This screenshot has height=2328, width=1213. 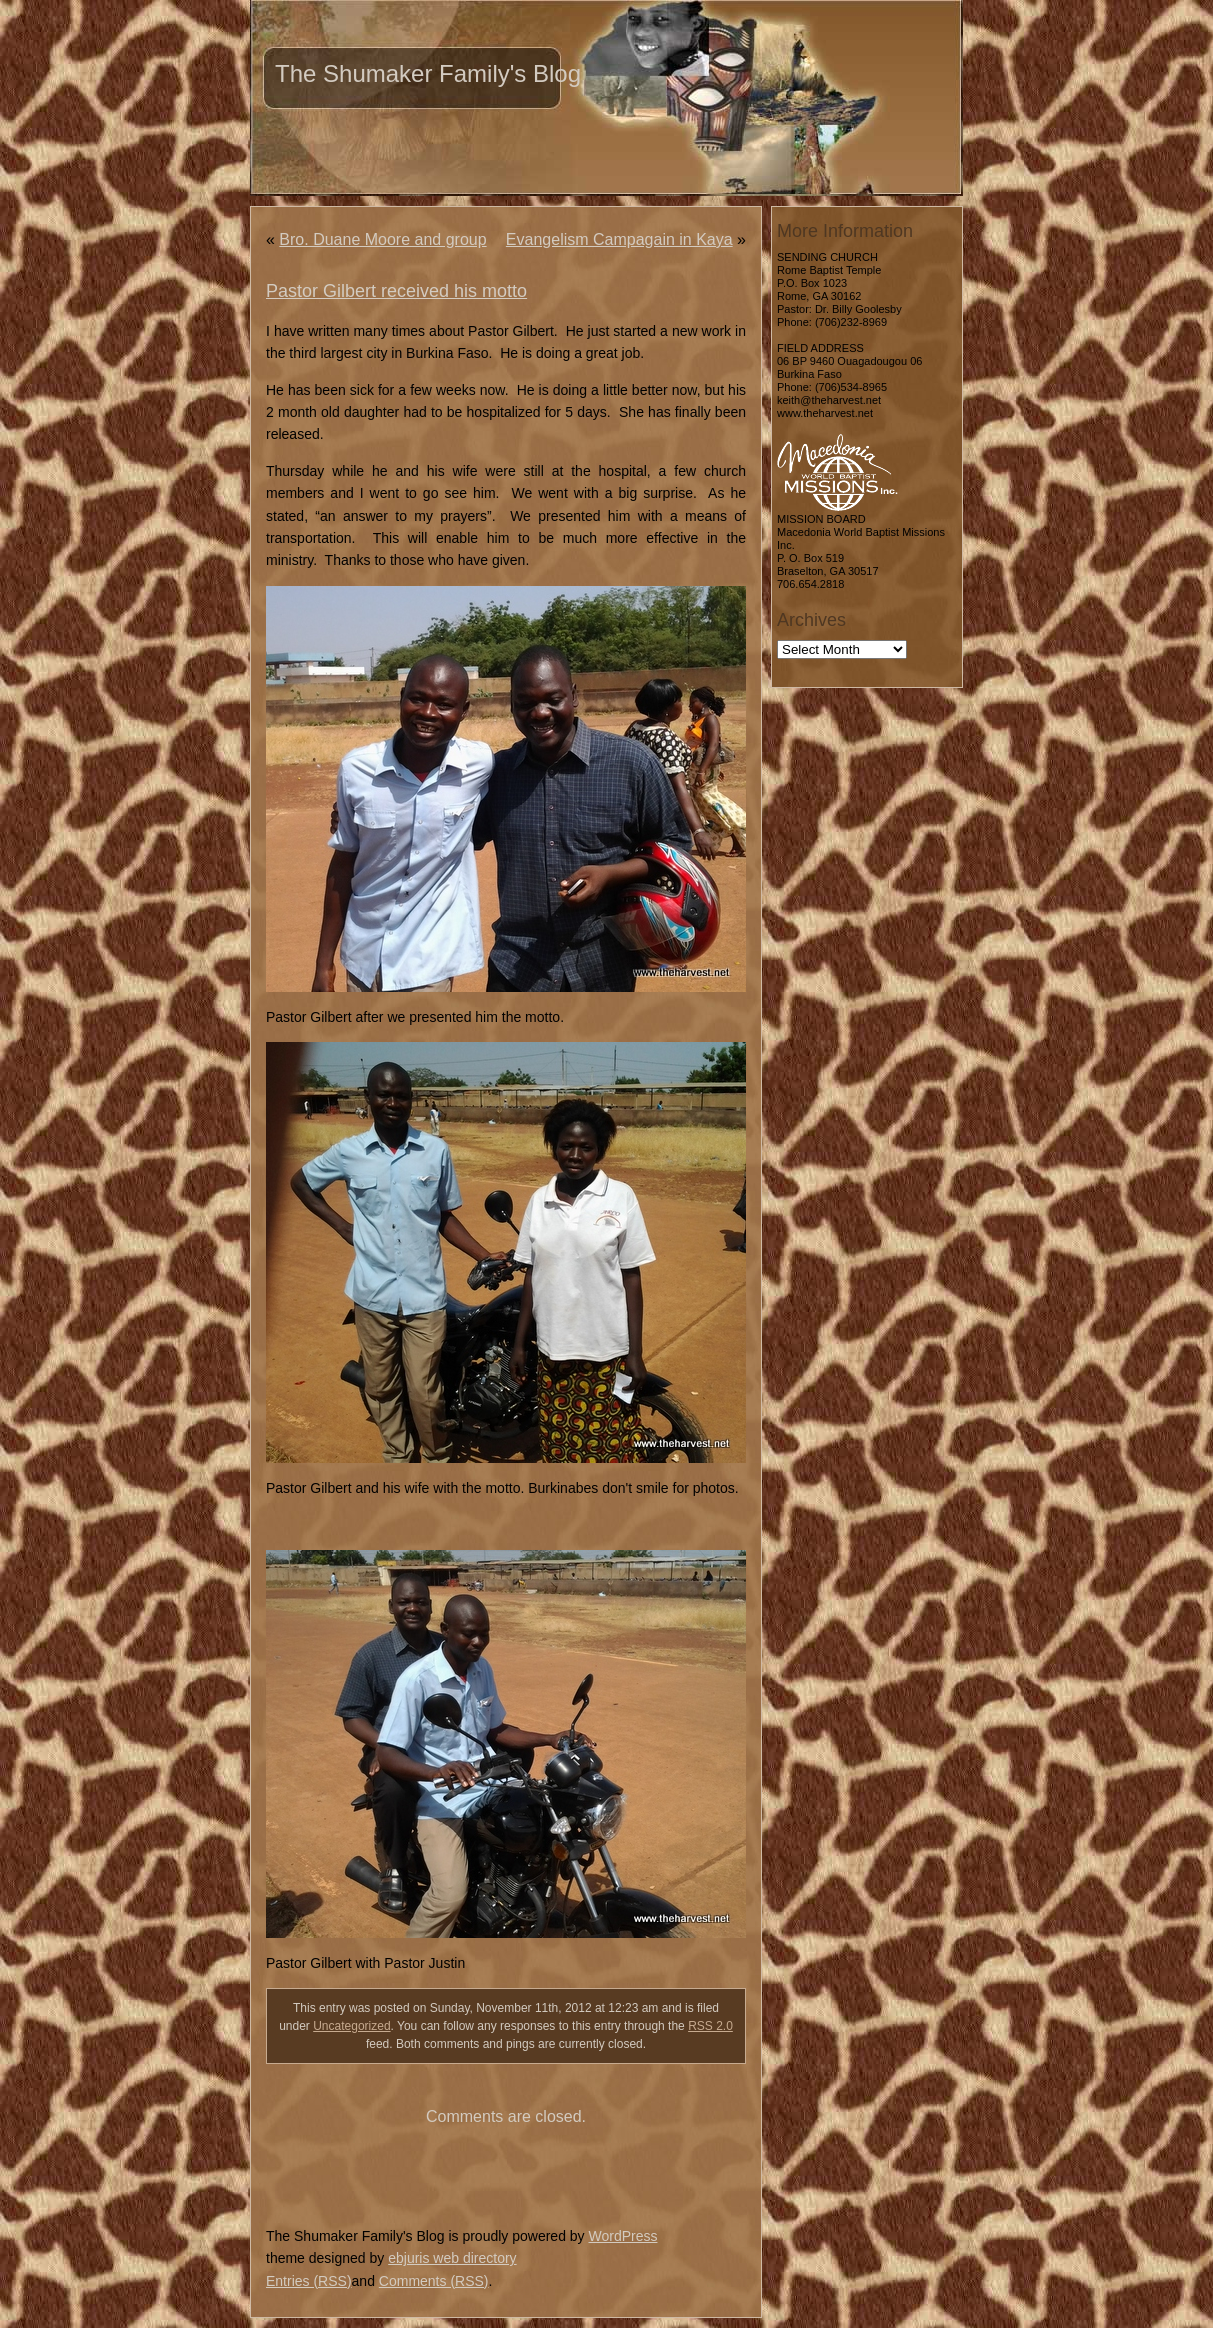 What do you see at coordinates (452, 2258) in the screenshot?
I see `ebjuris web directory` at bounding box center [452, 2258].